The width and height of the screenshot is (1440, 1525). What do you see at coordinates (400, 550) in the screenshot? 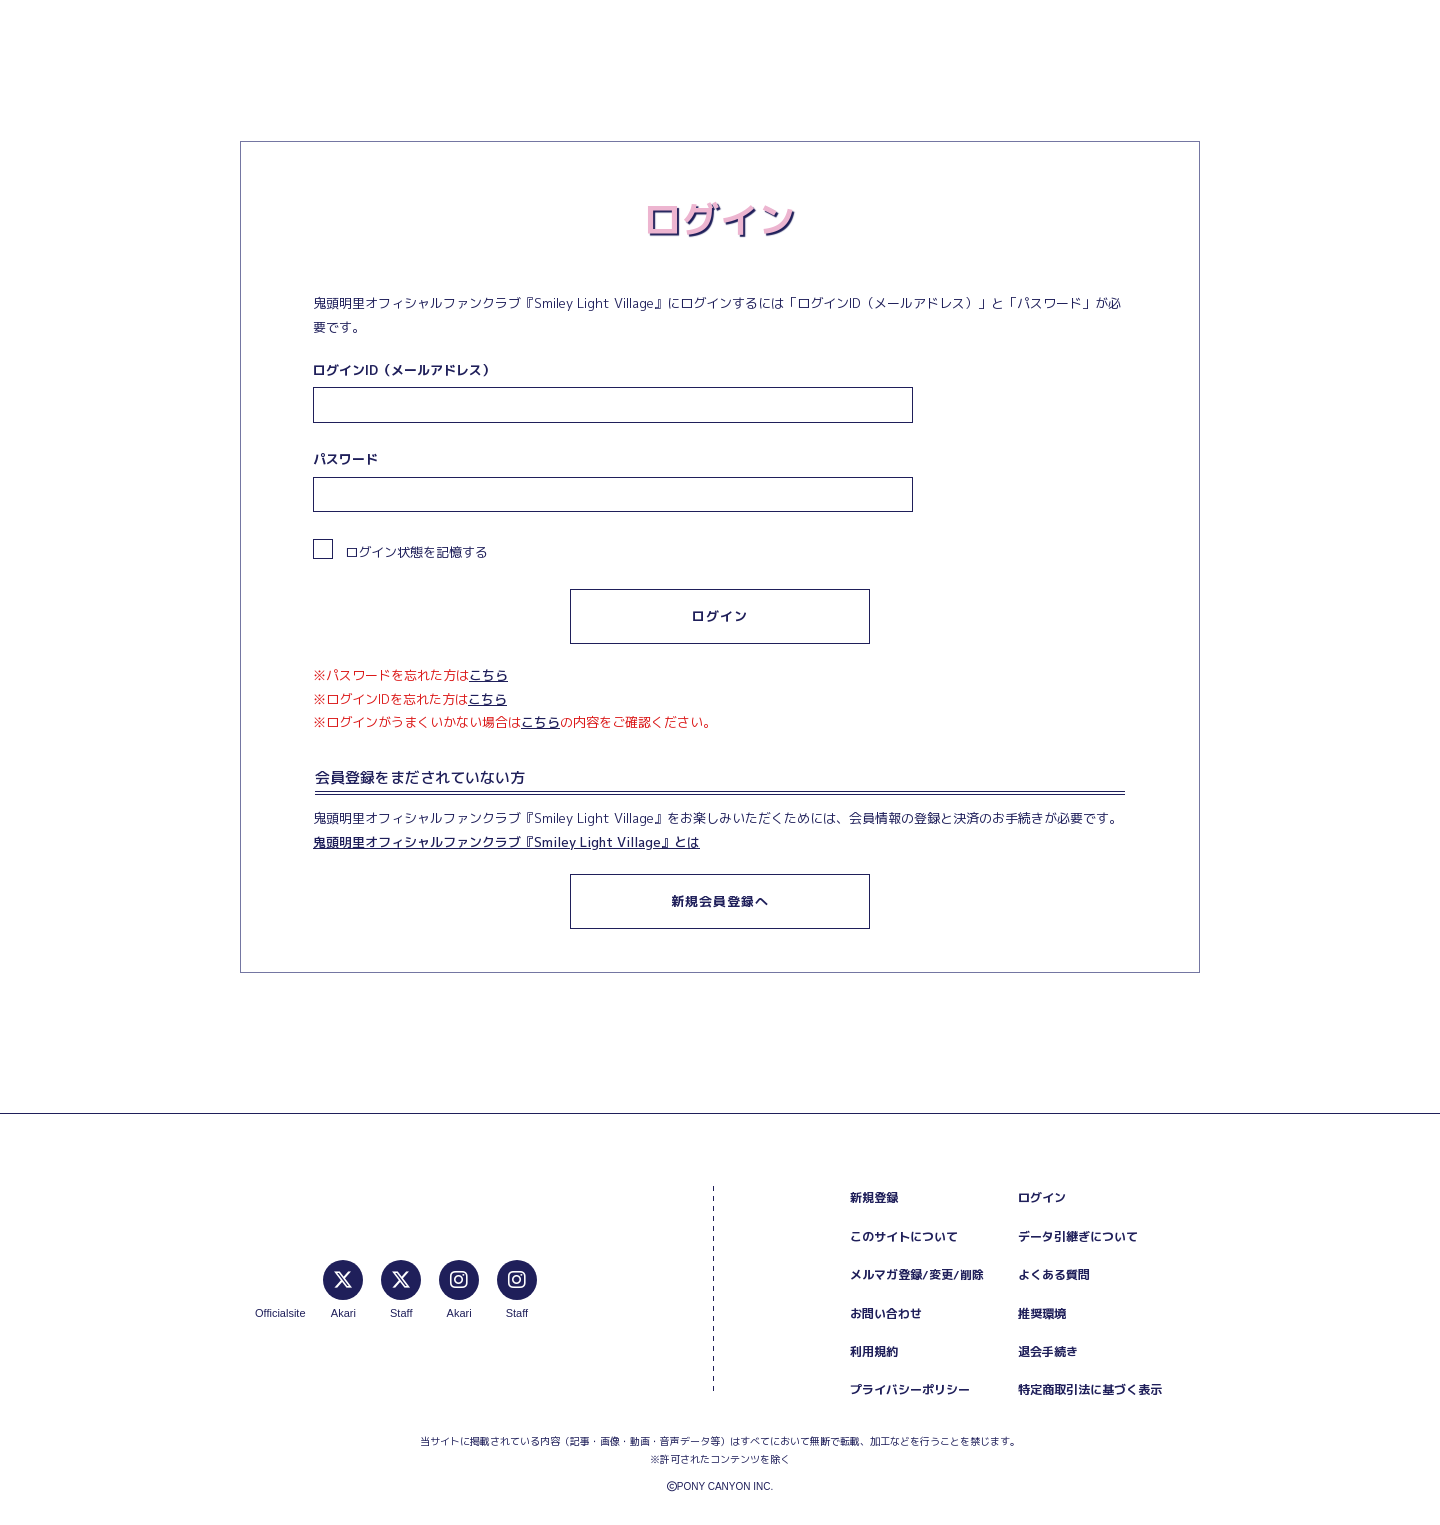
I see `ログイン状態を記憶する` at bounding box center [400, 550].